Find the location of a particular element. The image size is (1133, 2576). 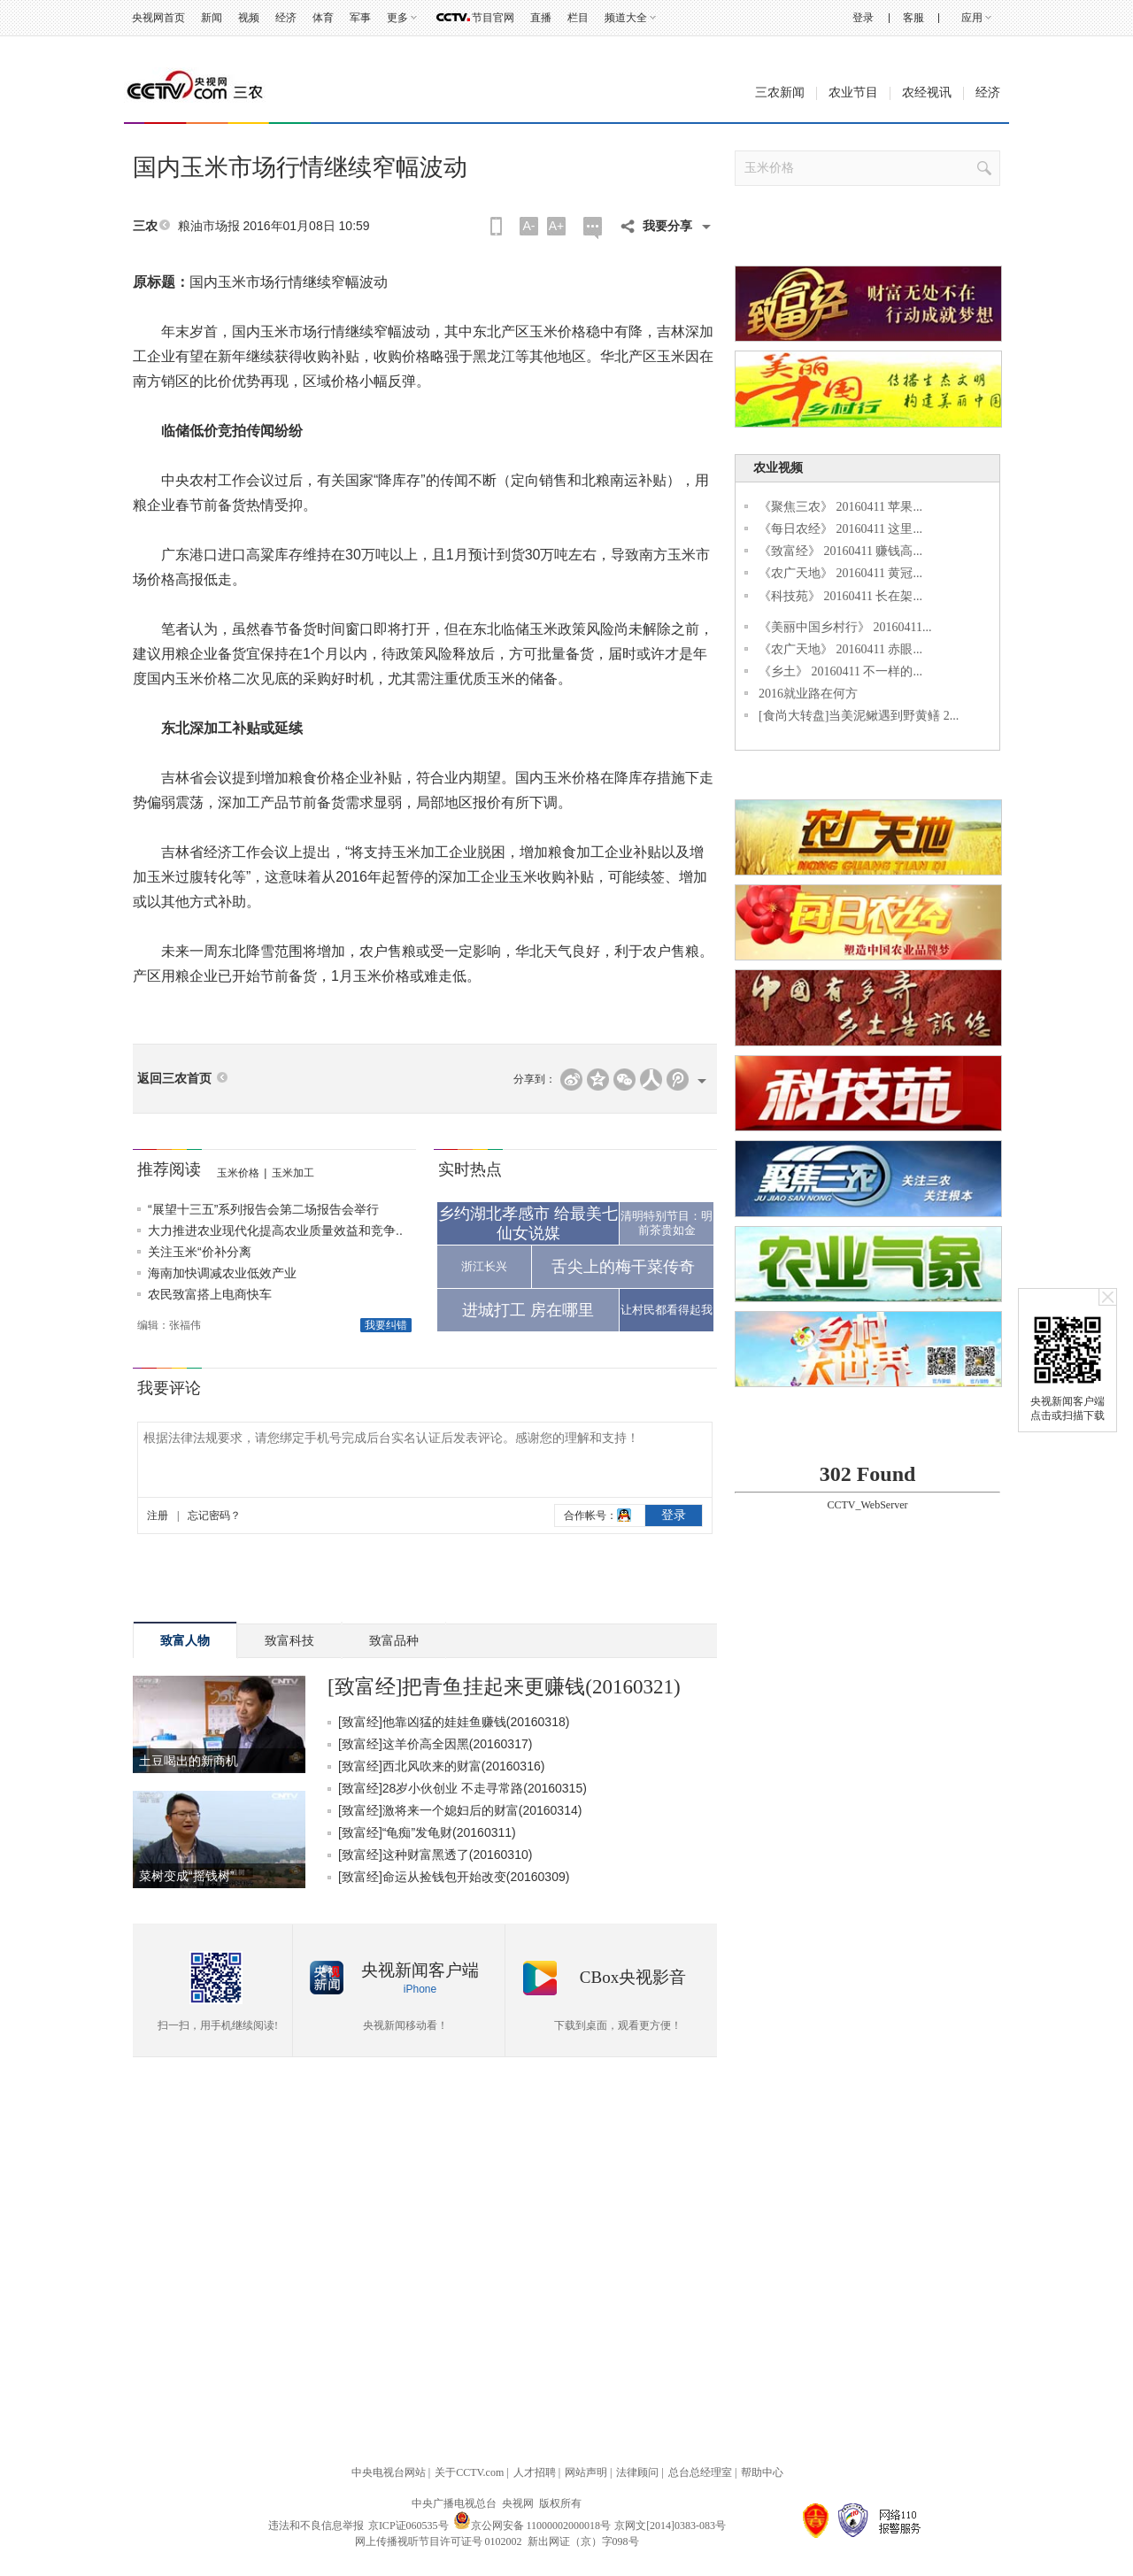

[致富经]命运从捡钱包开始改变(20160309) is located at coordinates (453, 1877).